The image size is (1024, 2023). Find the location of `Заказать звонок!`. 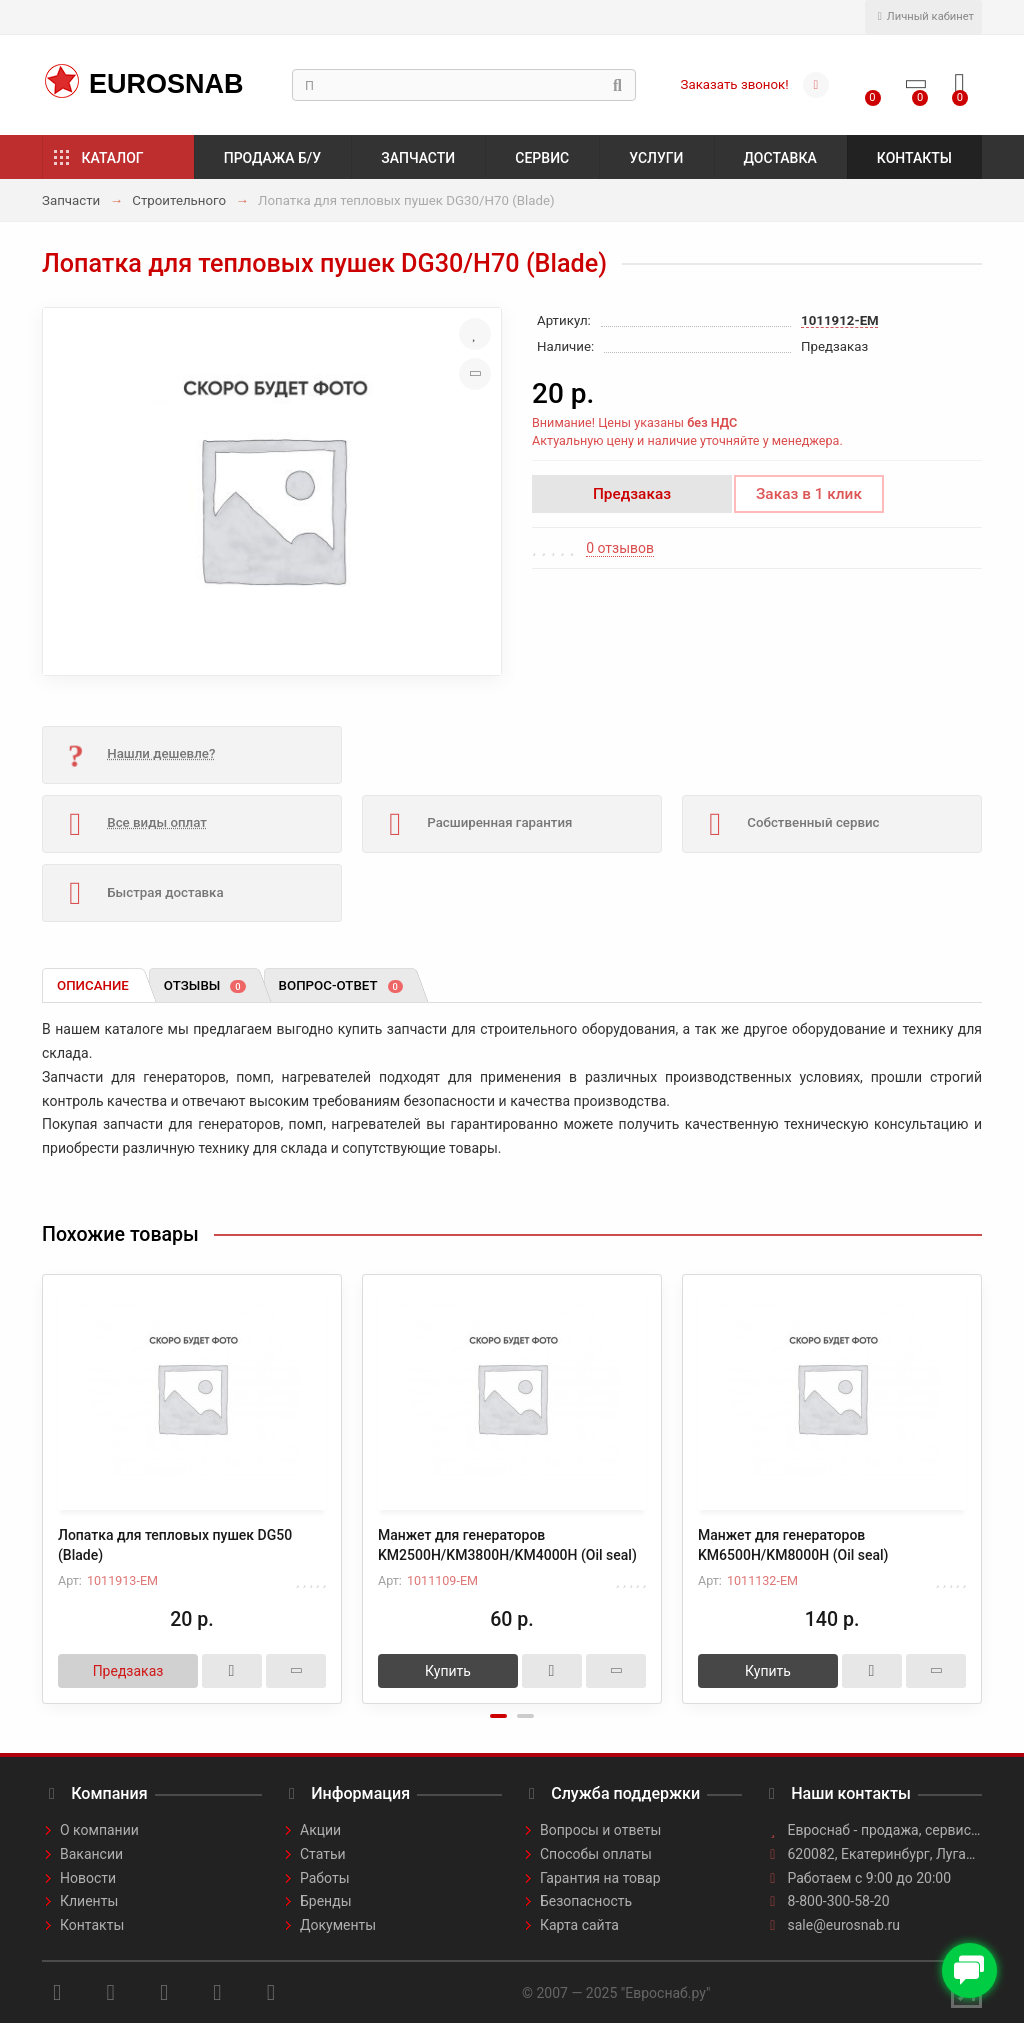

Заказать звонок! is located at coordinates (735, 84).